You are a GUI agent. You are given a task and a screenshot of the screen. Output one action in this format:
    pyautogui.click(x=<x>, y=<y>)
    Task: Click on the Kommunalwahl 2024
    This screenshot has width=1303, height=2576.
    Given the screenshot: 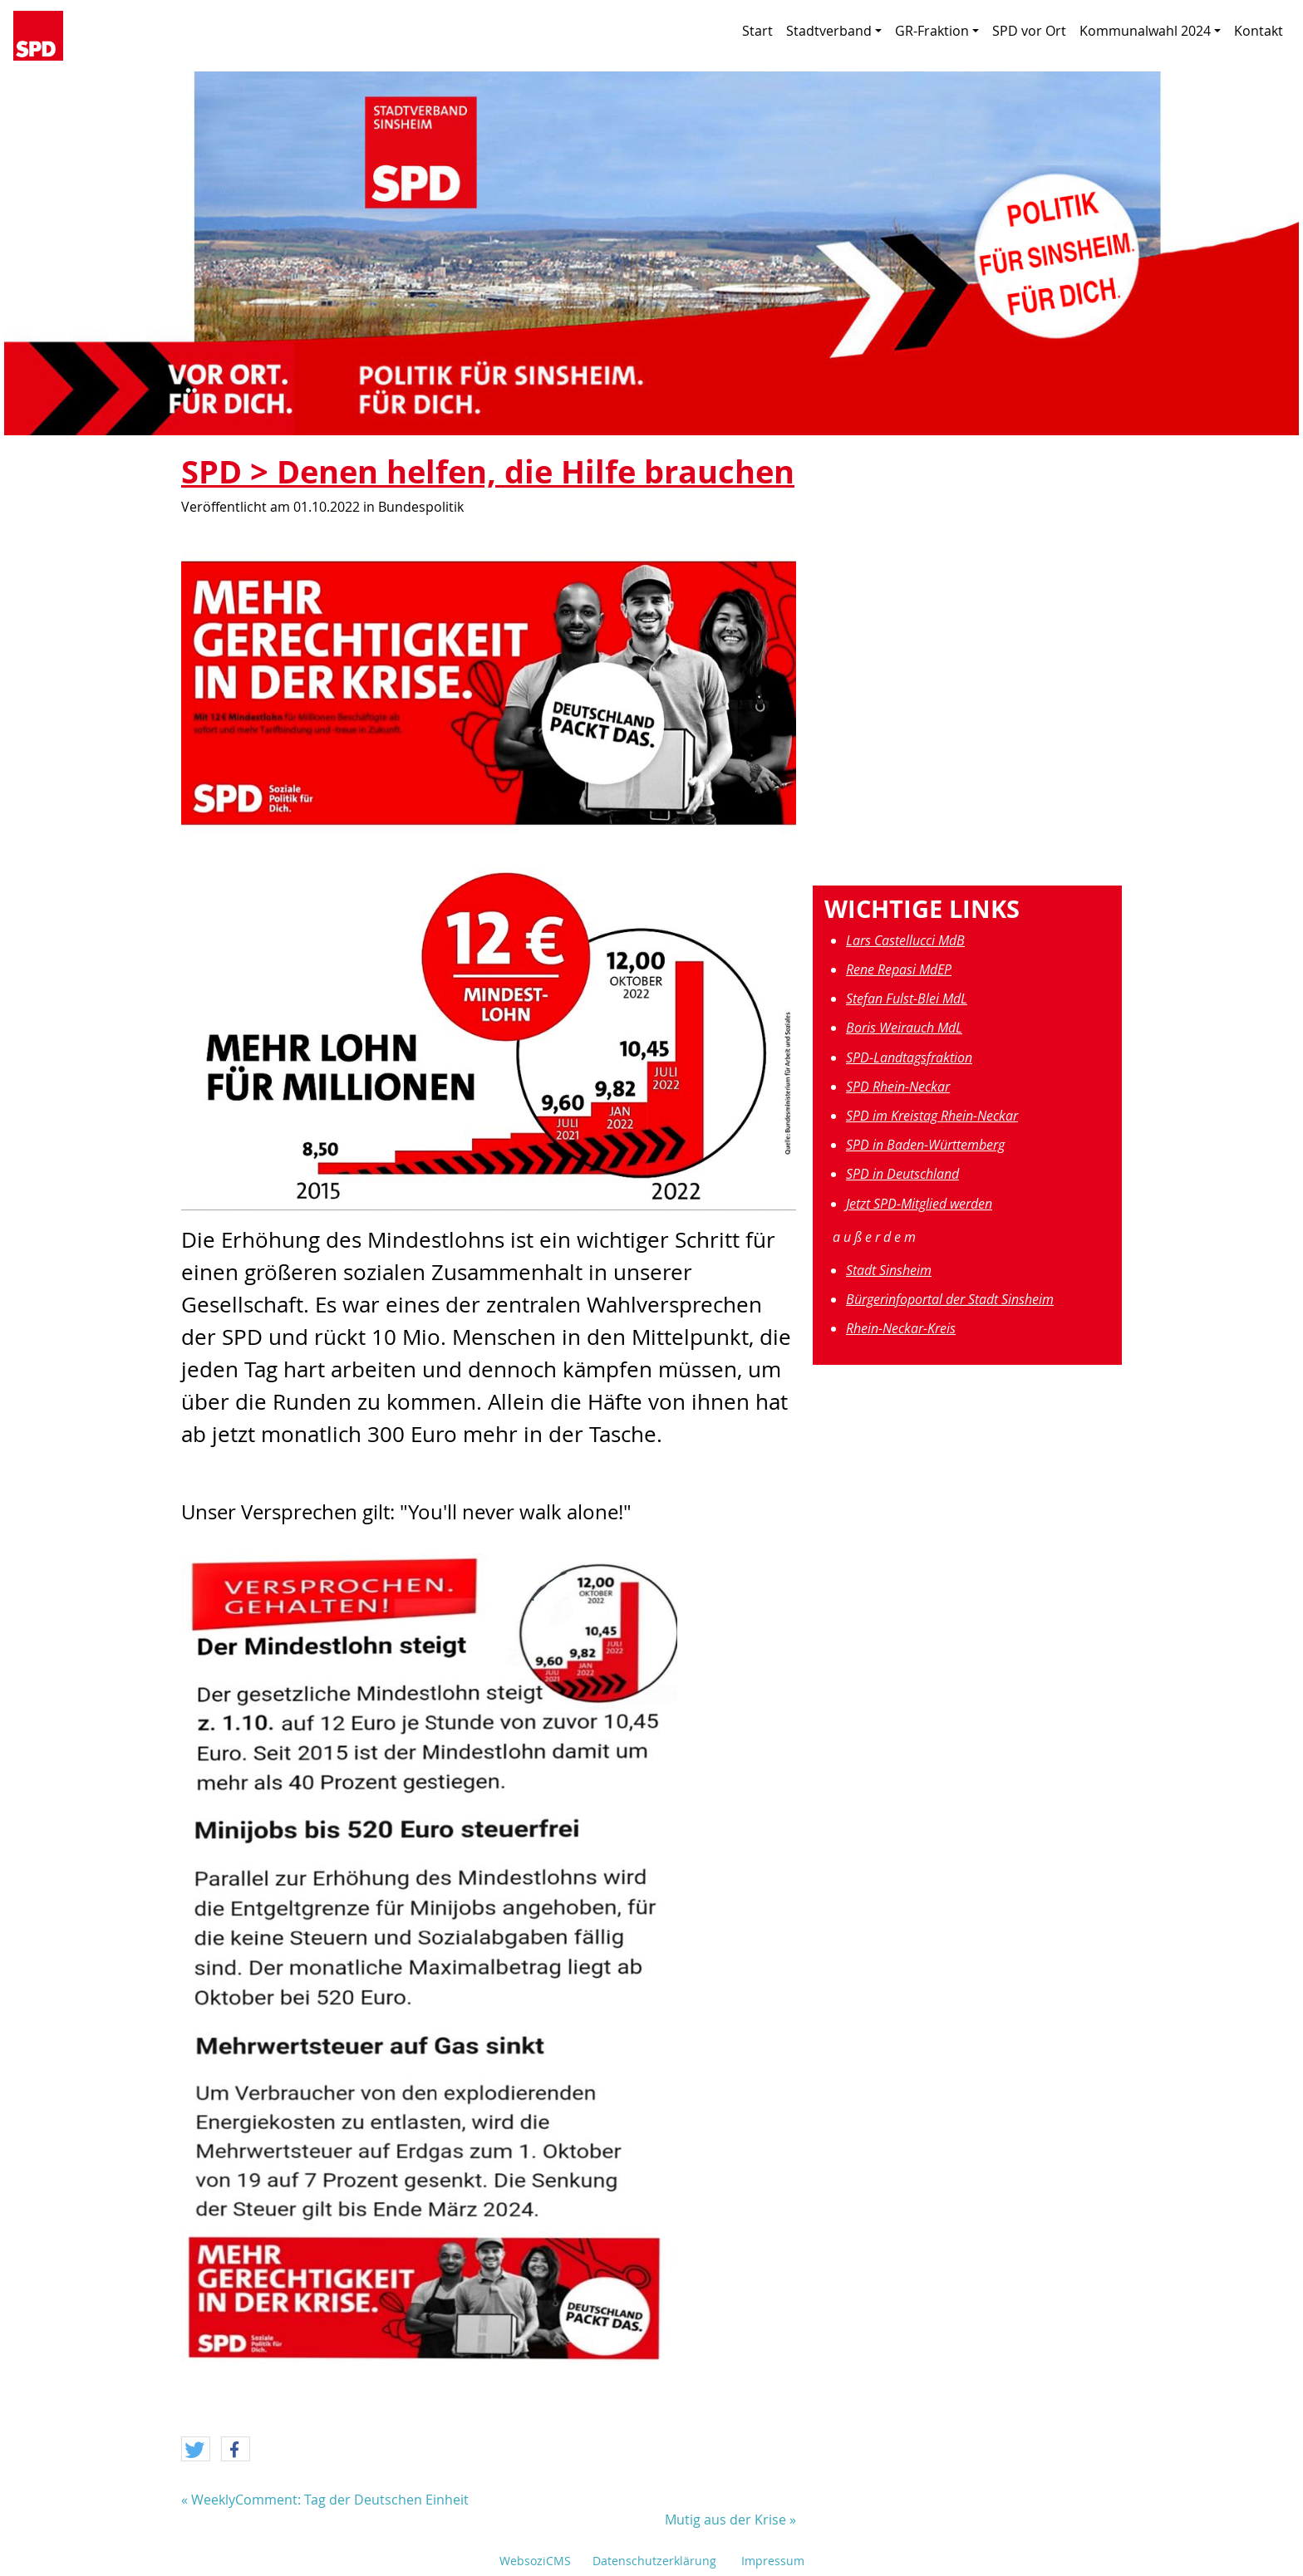 What is the action you would take?
    pyautogui.click(x=1150, y=31)
    